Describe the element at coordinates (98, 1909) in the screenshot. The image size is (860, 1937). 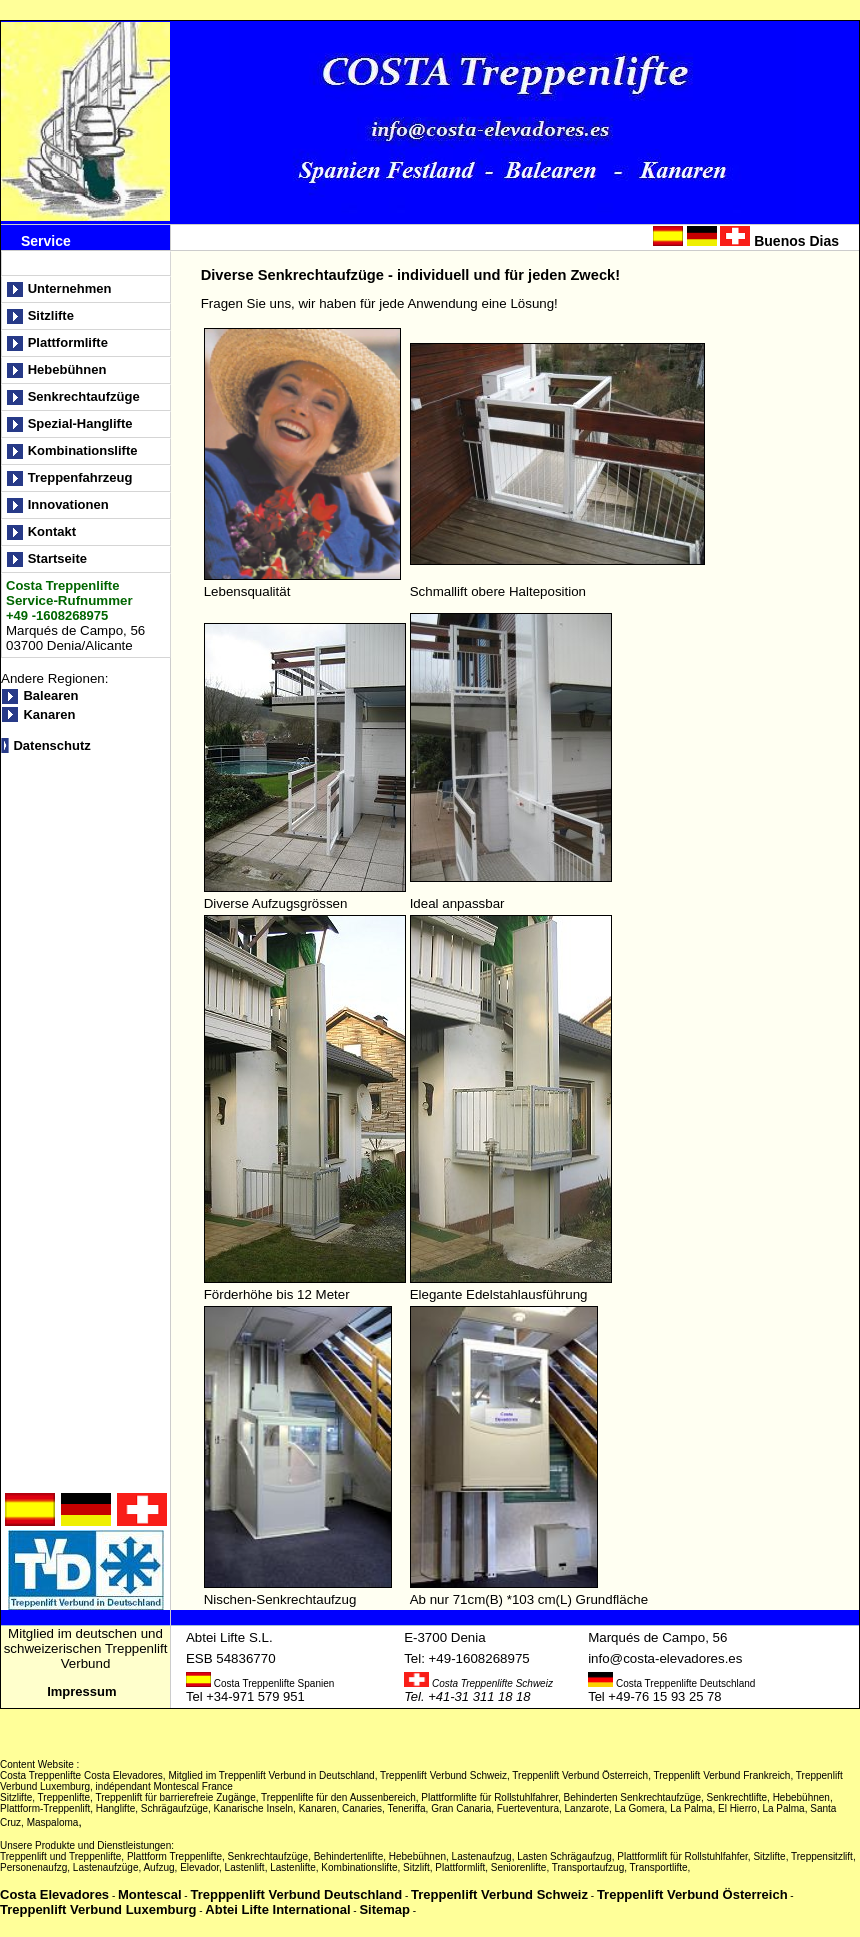
I see `Treppenlift Verbund Luxemburg` at that location.